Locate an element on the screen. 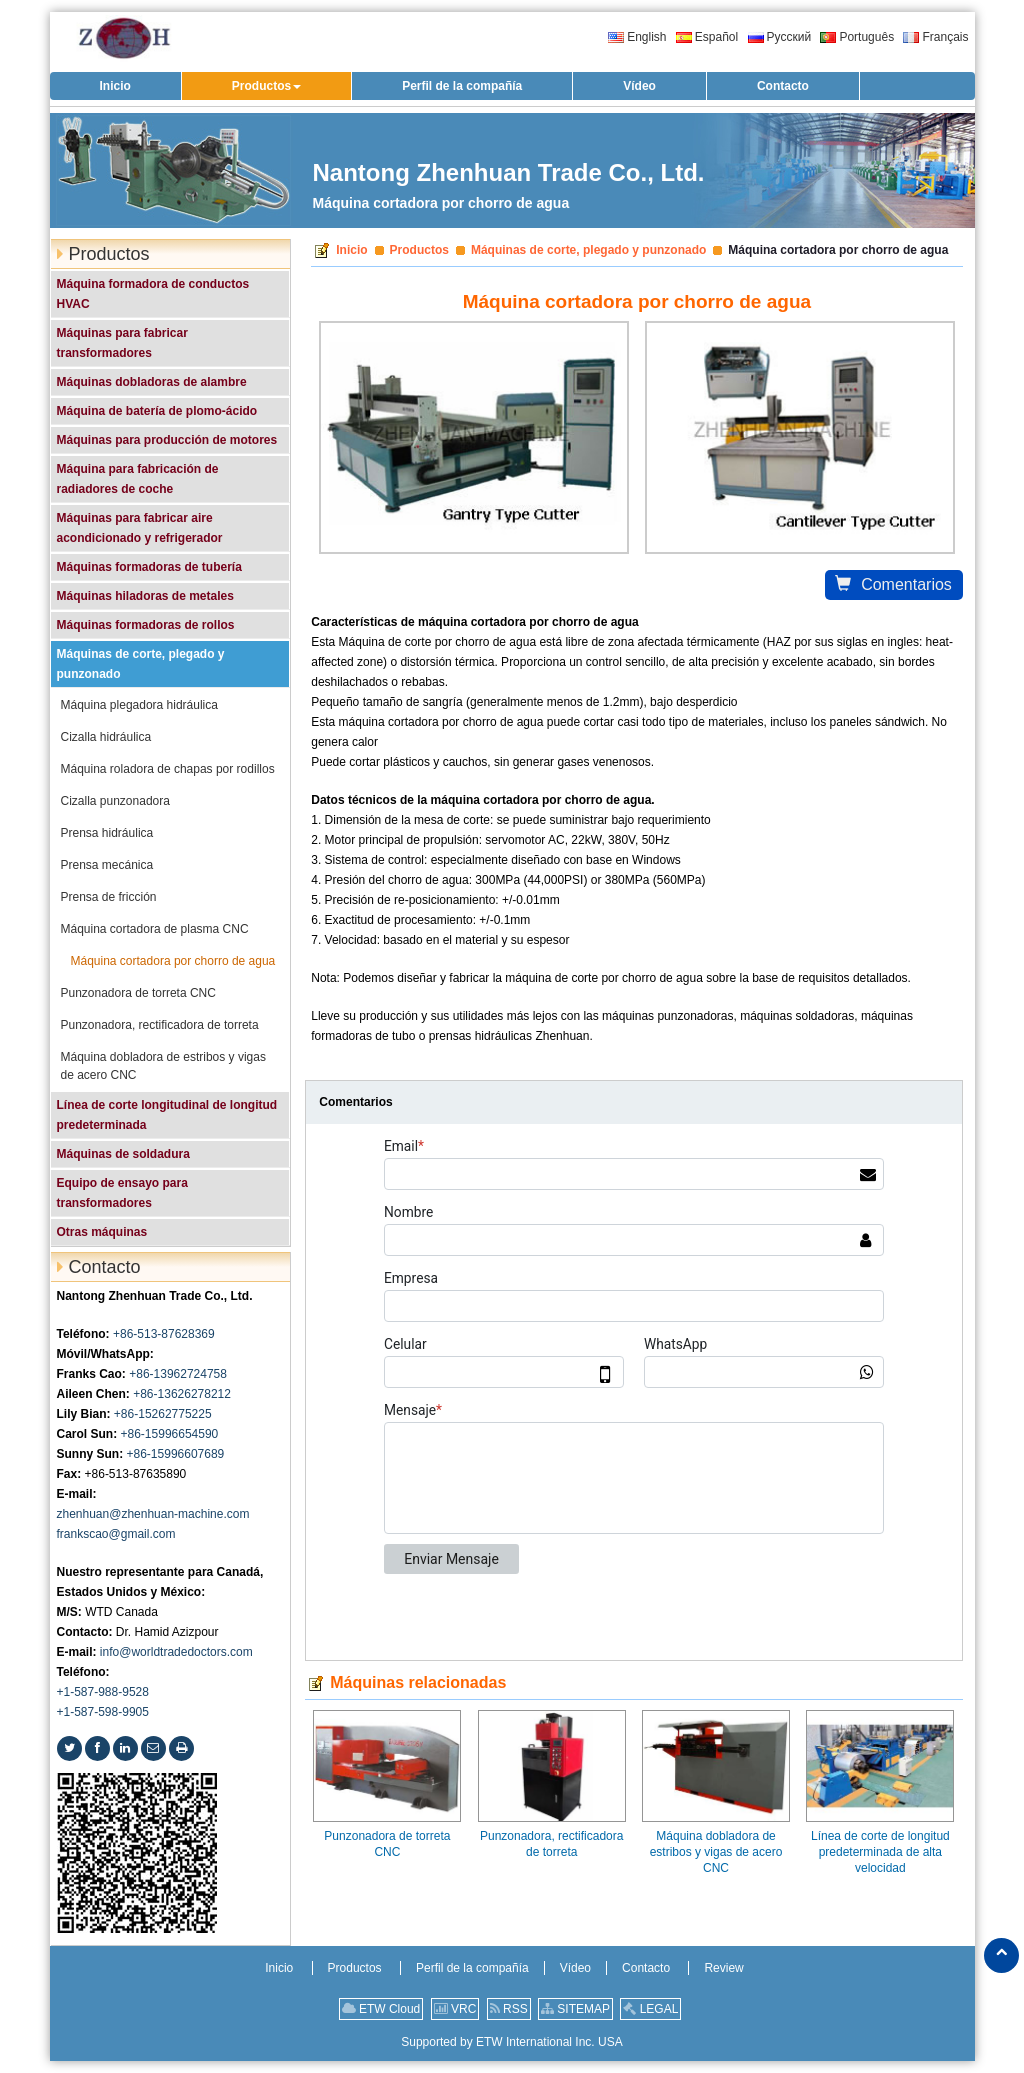 This screenshot has height=2073, width=1024. Punzonadora, rectificadora de torreta is located at coordinates (551, 1844).